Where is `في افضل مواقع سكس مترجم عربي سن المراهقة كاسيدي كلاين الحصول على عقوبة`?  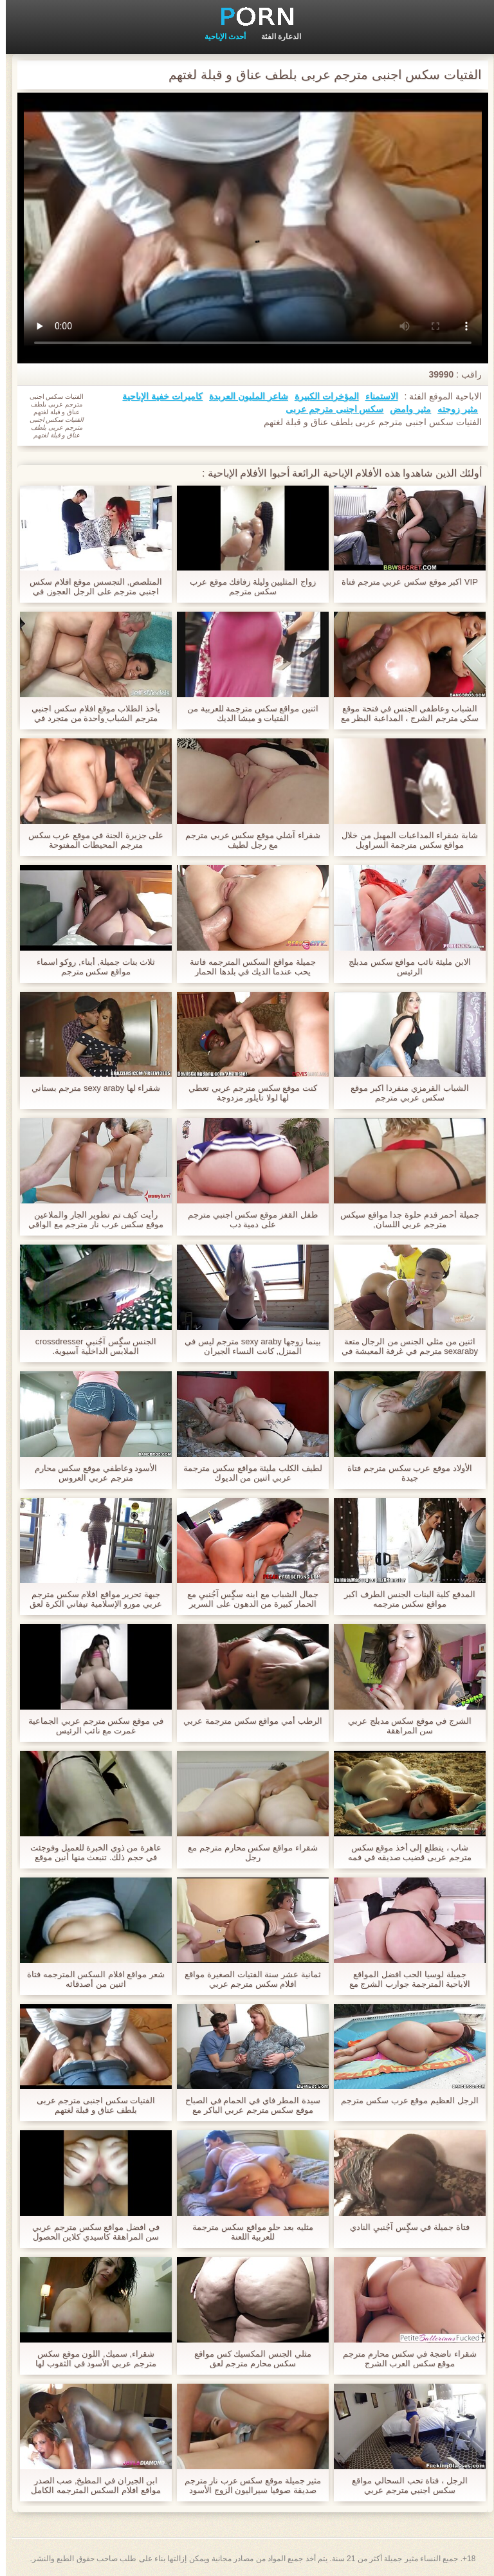
في افضل مواقع سكس مترجم عربي سن المراهقة كاسيدي كلاين الحصول على عقوبة is located at coordinates (89, 2232).